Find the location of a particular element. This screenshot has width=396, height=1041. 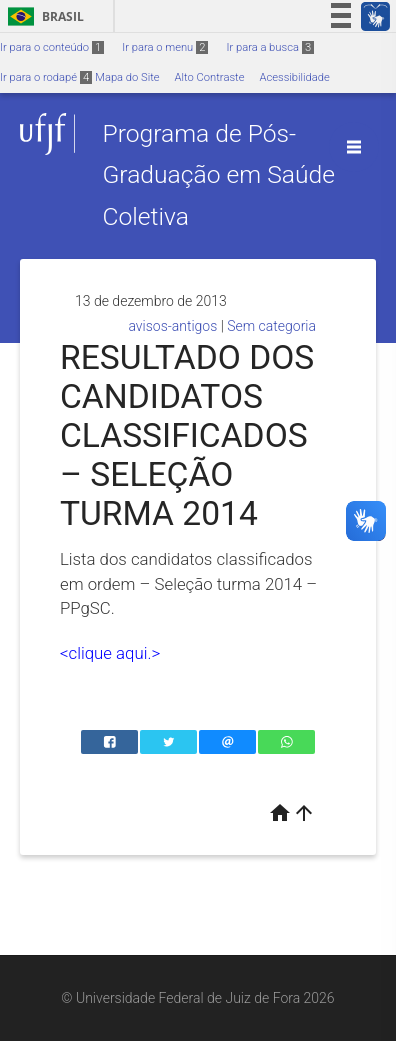

Alto Contraste is located at coordinates (210, 77).